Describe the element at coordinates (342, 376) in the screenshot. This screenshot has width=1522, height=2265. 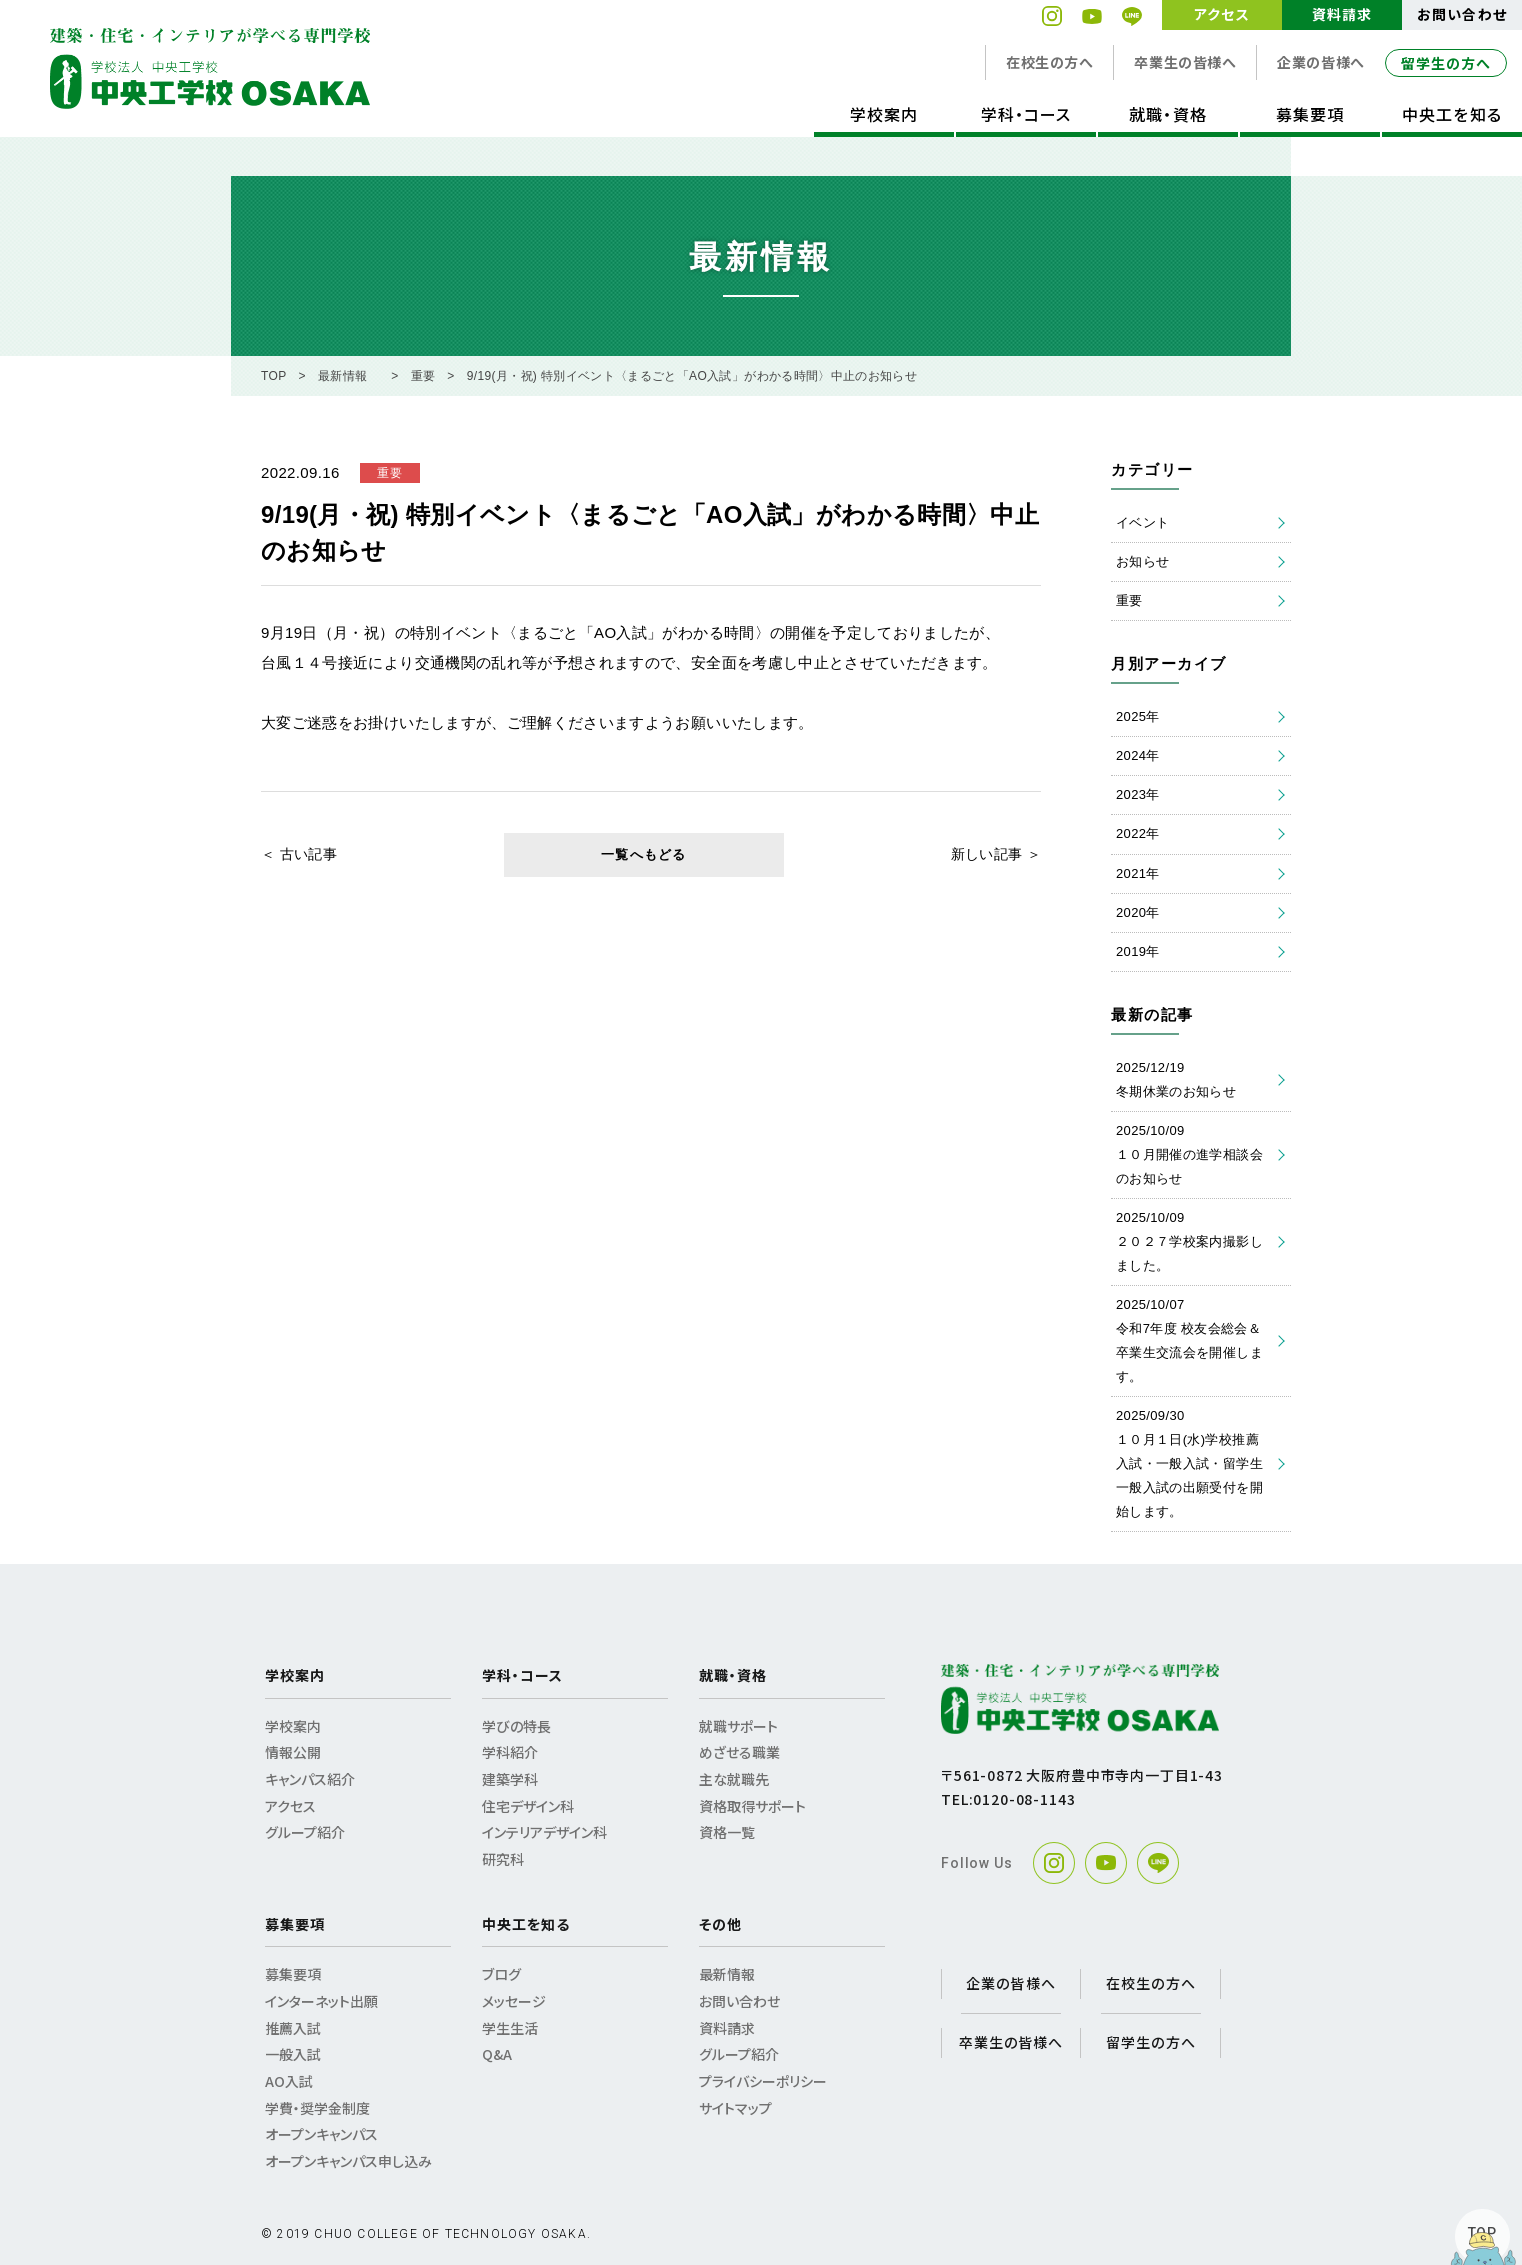
I see `最新情報` at that location.